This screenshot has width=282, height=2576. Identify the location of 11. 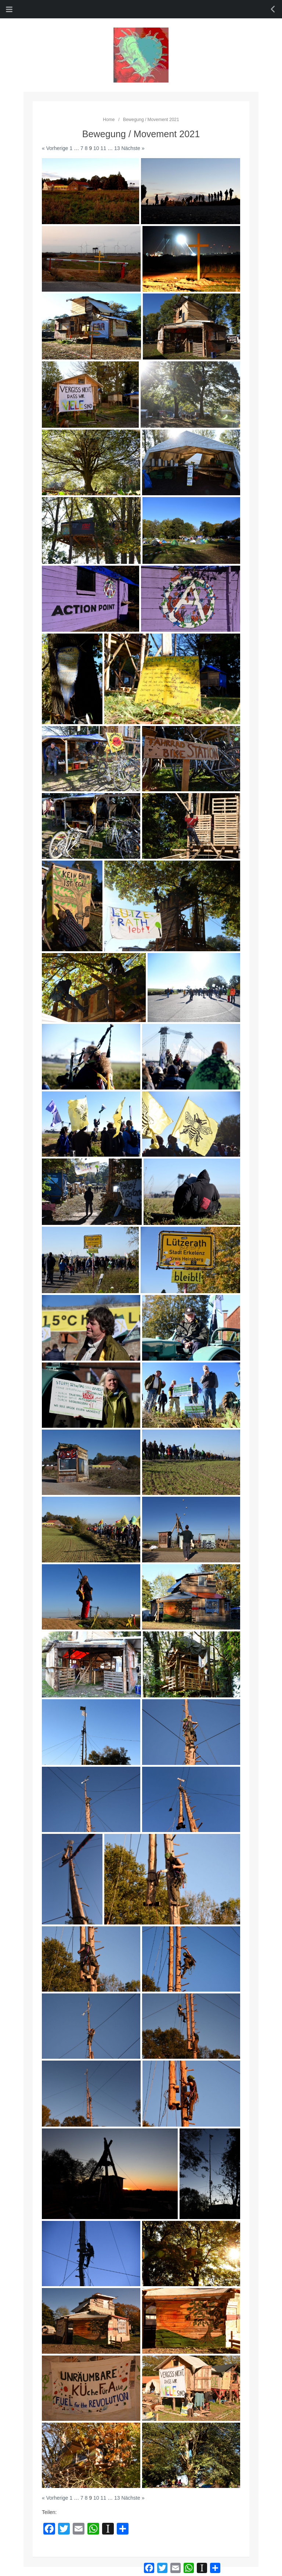
(103, 148).